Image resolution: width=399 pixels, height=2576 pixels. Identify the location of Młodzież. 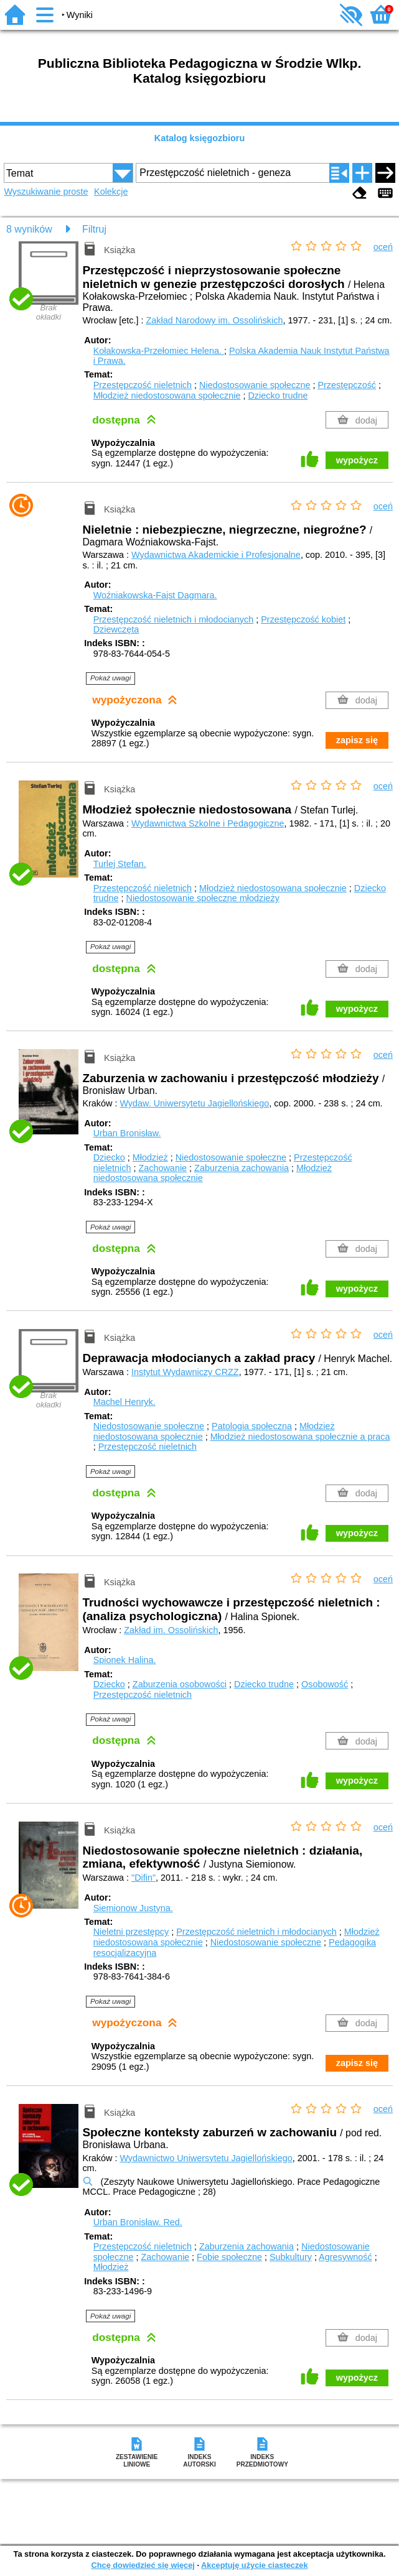
(150, 1157).